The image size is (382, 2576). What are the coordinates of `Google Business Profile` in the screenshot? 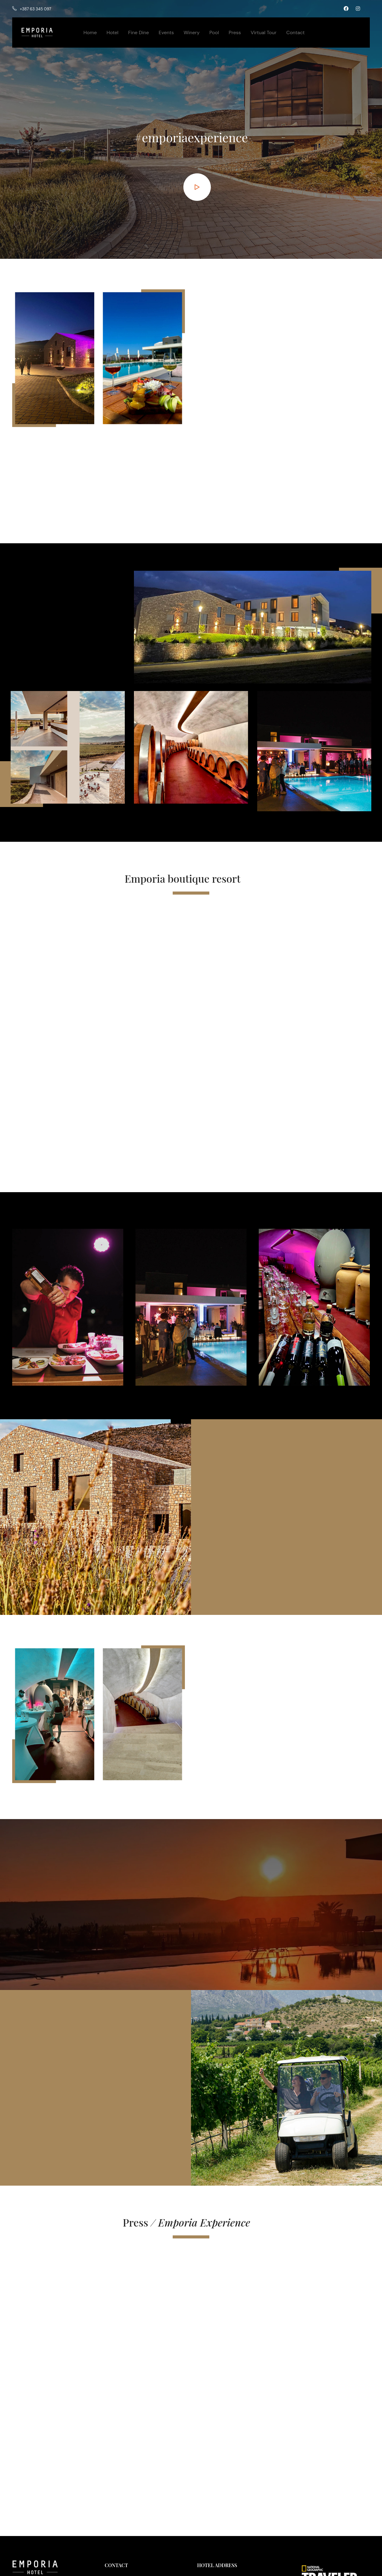 It's located at (221, 2529).